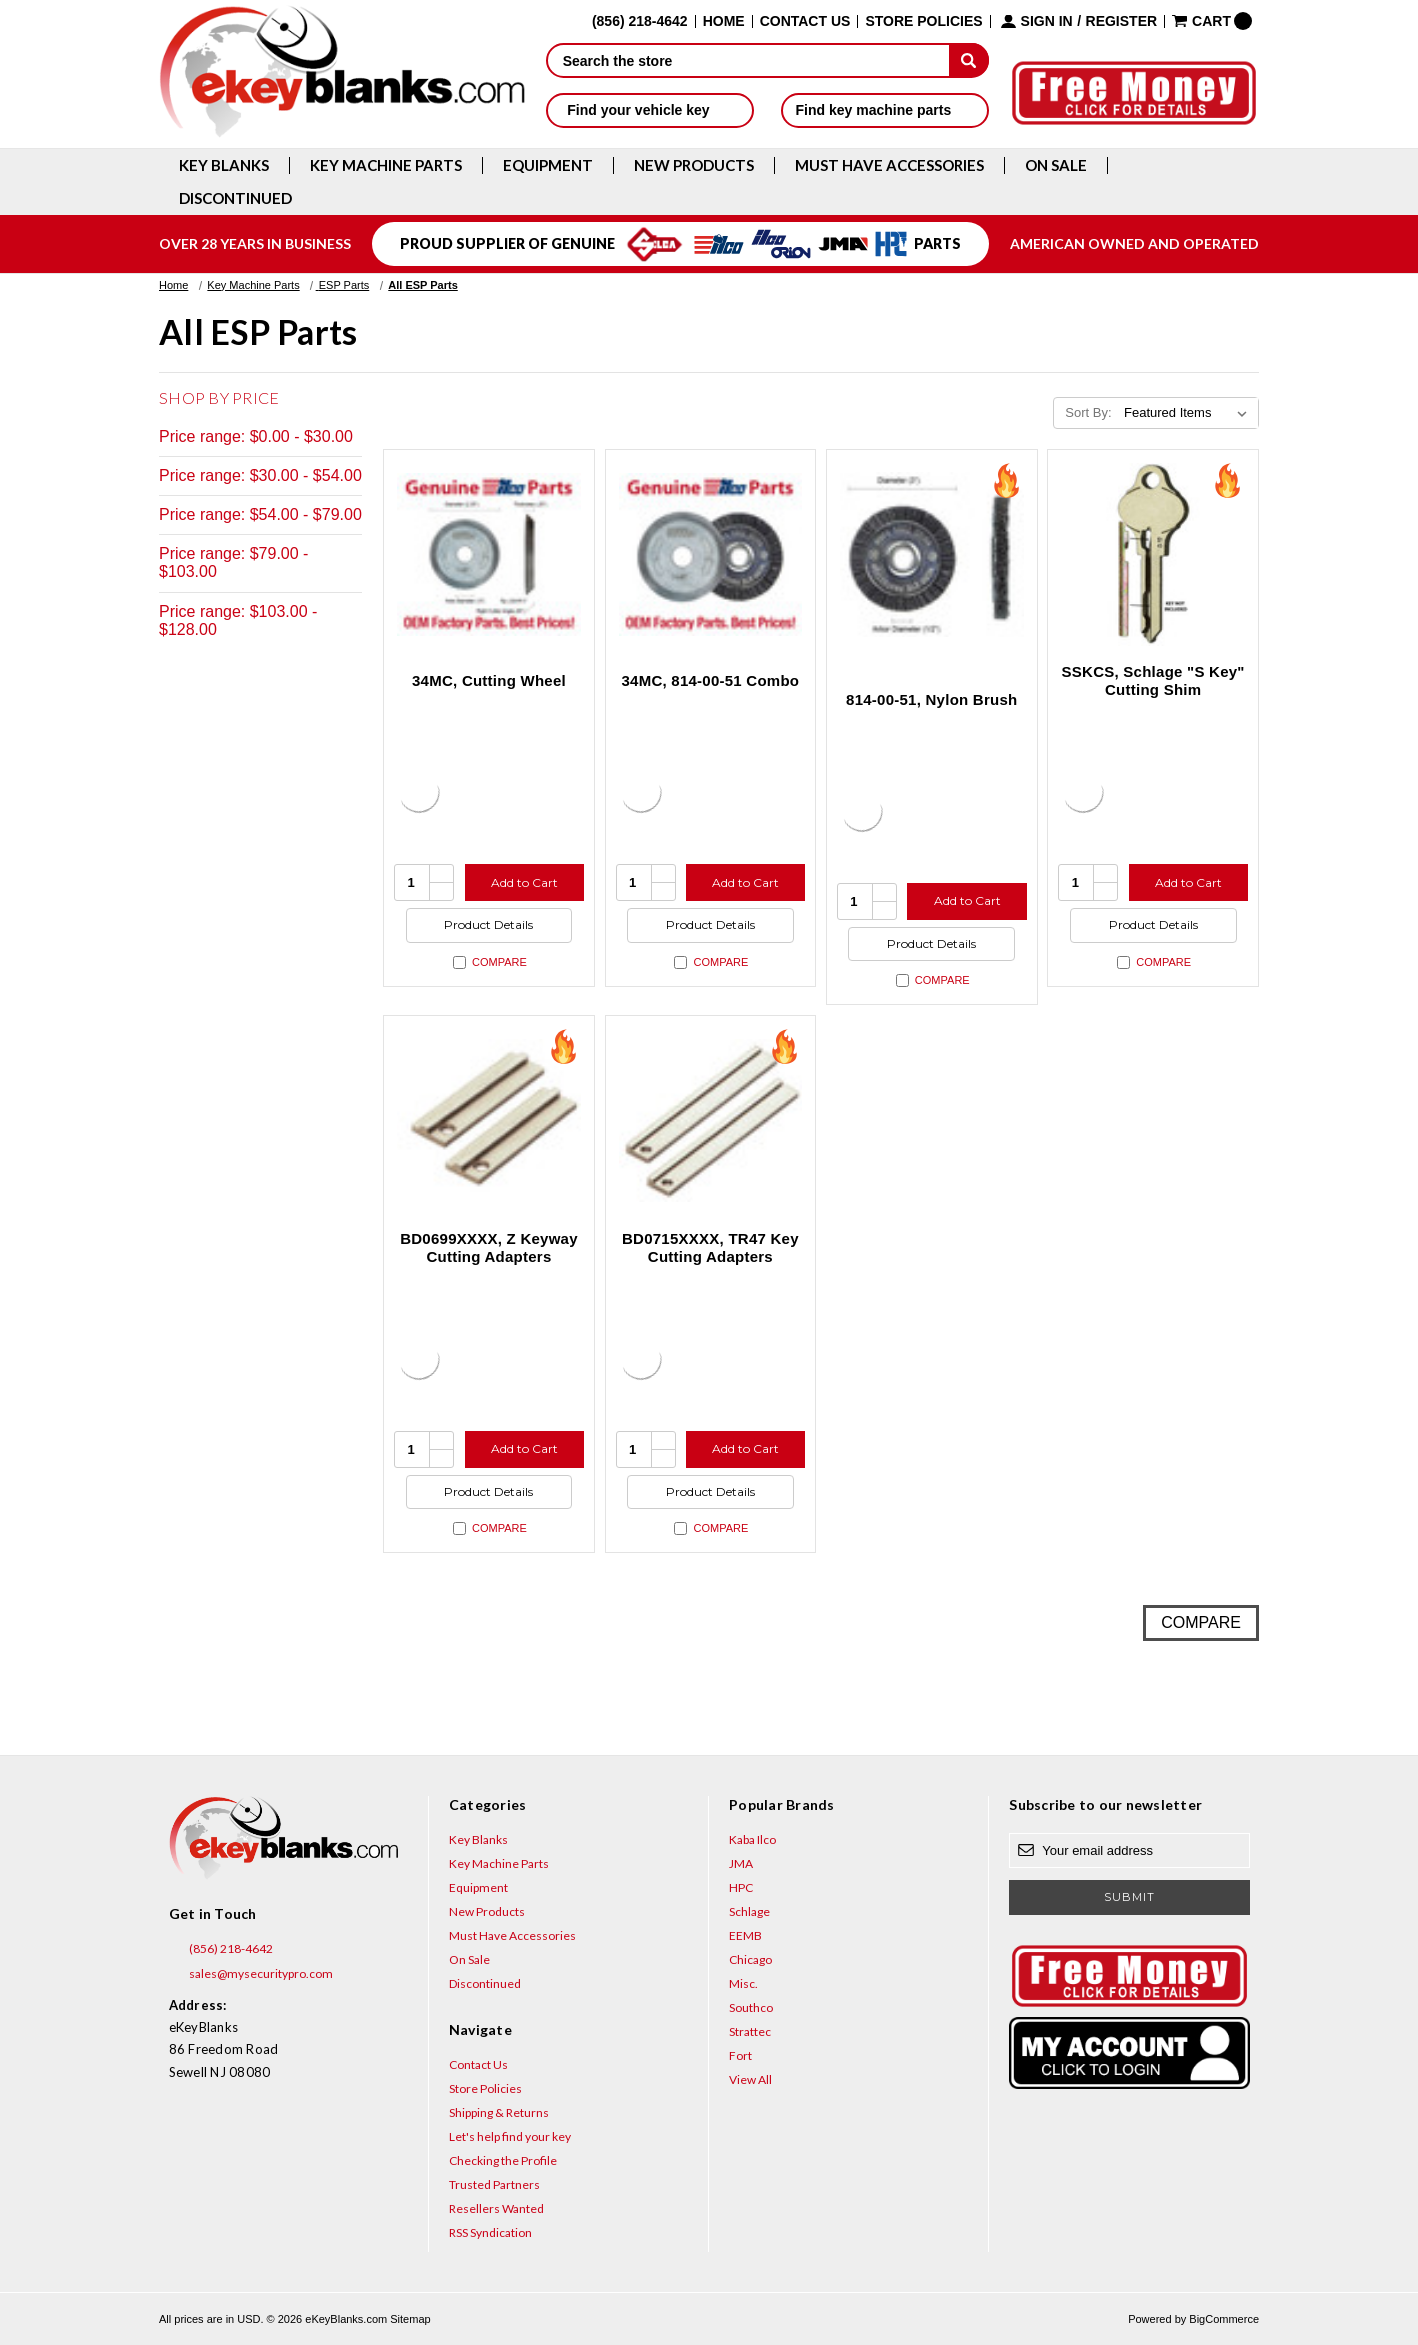 This screenshot has width=1418, height=2345. I want to click on Checking the Profile, so click(503, 2160).